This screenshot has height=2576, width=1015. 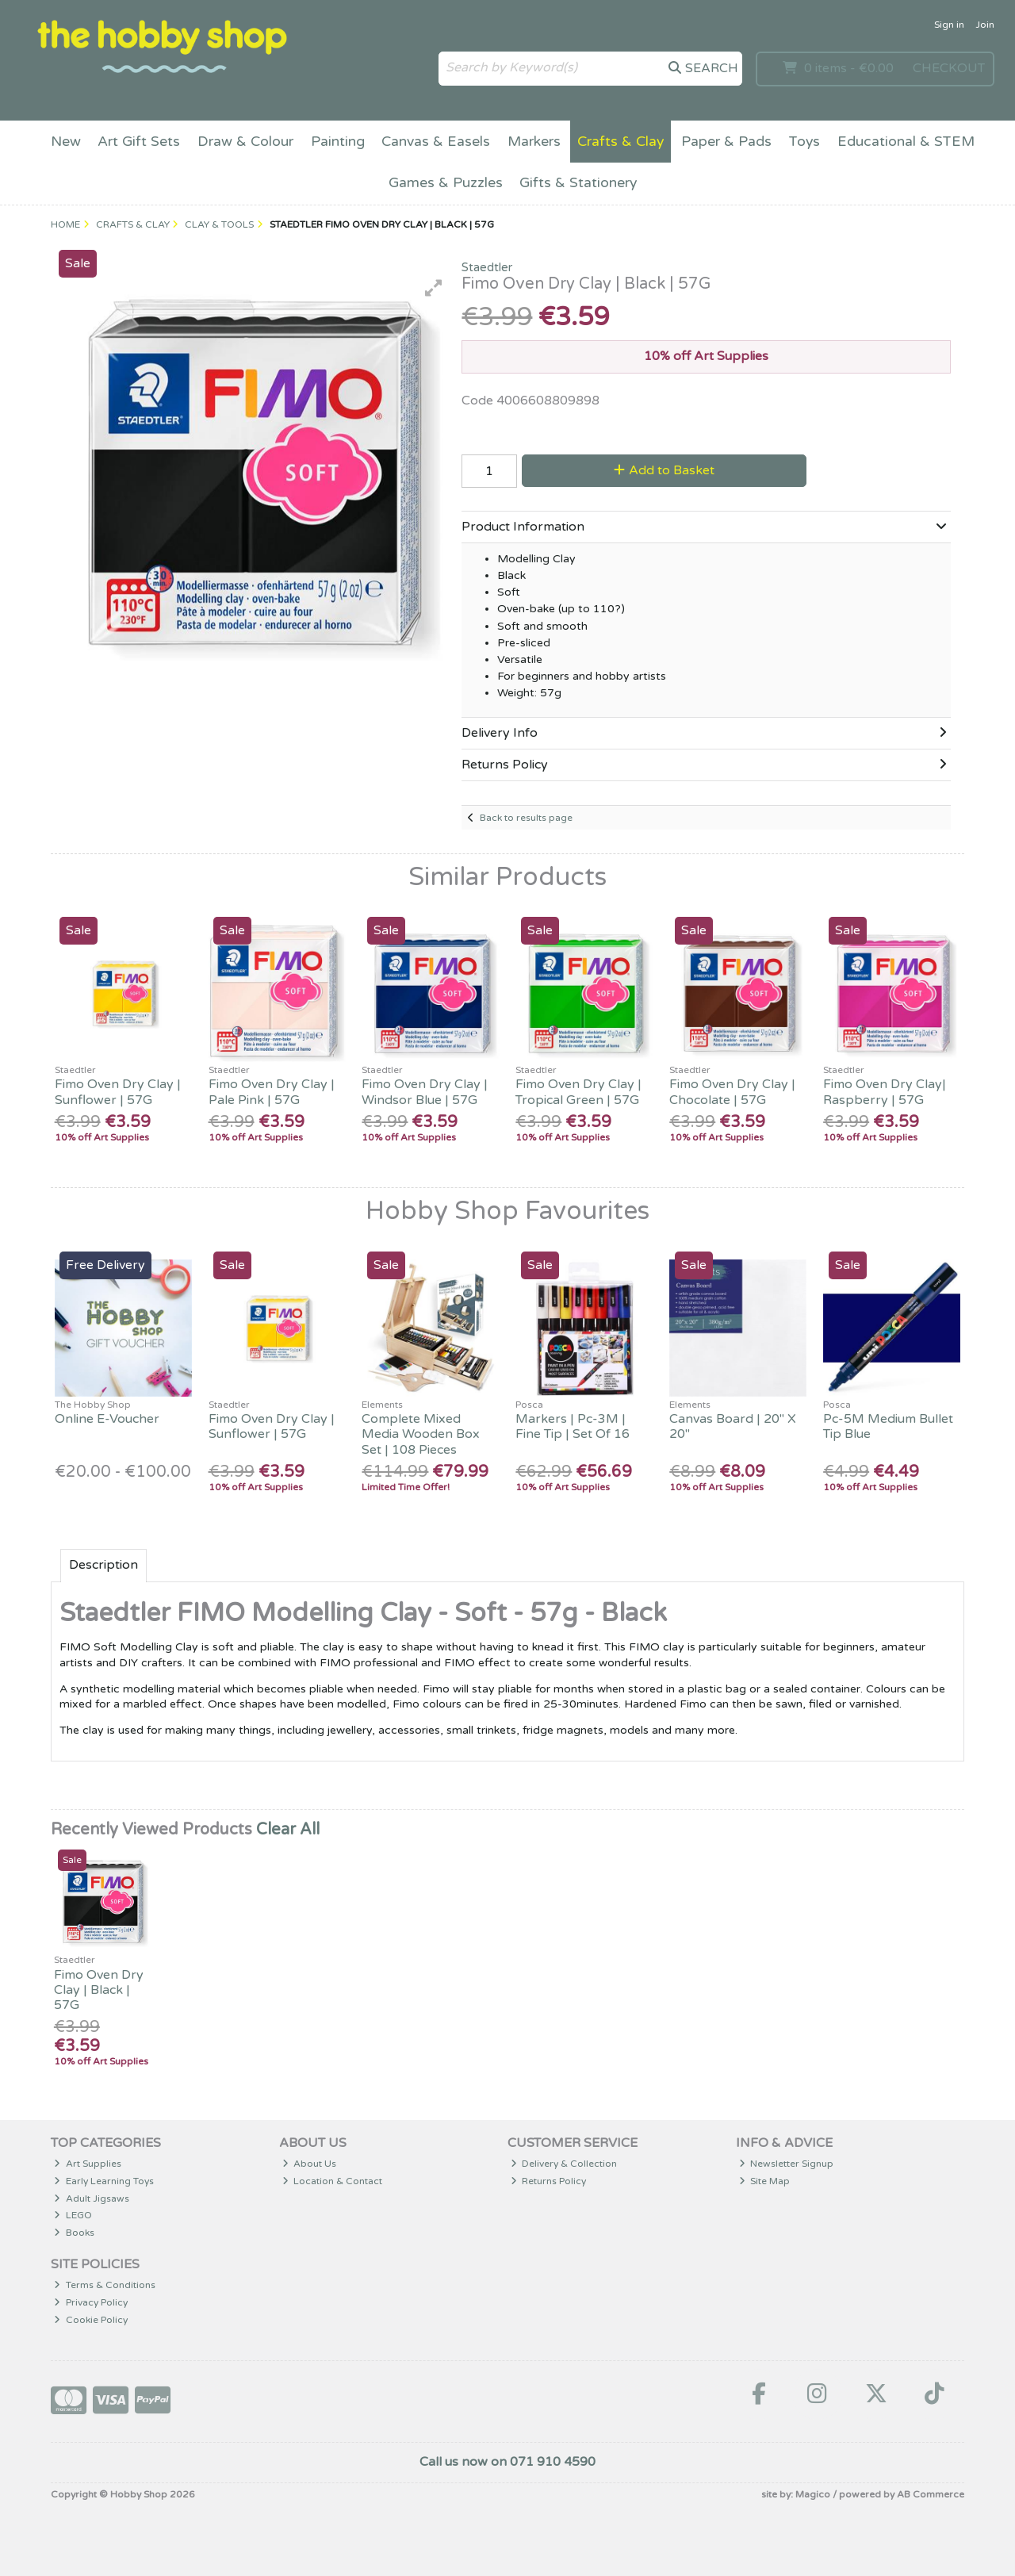 What do you see at coordinates (74, 2232) in the screenshot?
I see `Books` at bounding box center [74, 2232].